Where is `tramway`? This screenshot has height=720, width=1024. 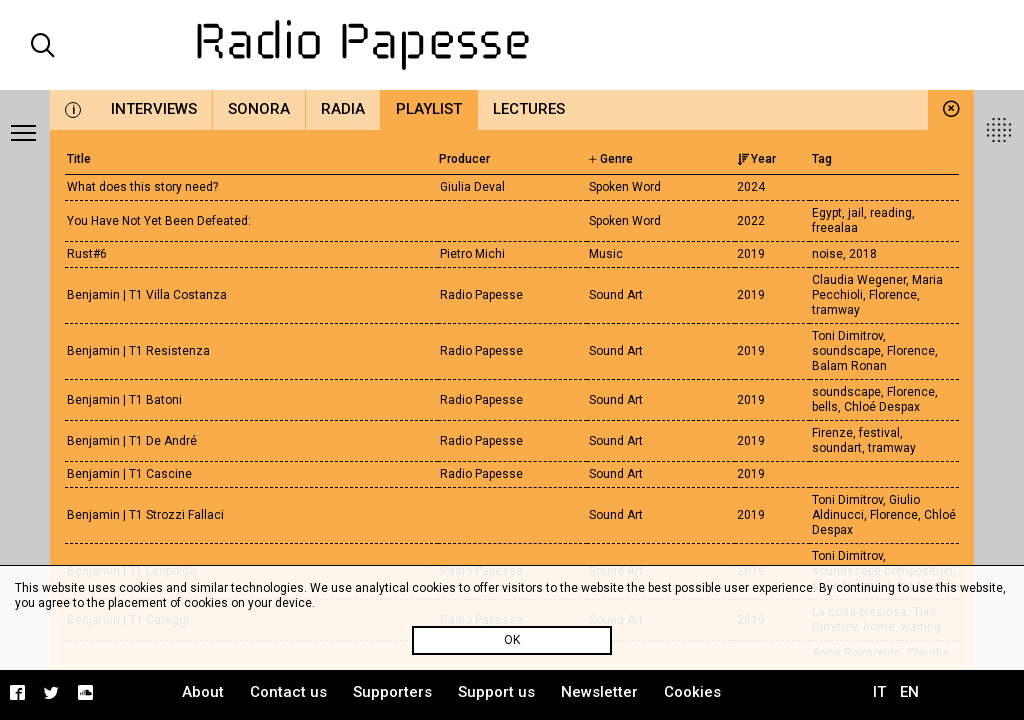
tramway is located at coordinates (836, 310).